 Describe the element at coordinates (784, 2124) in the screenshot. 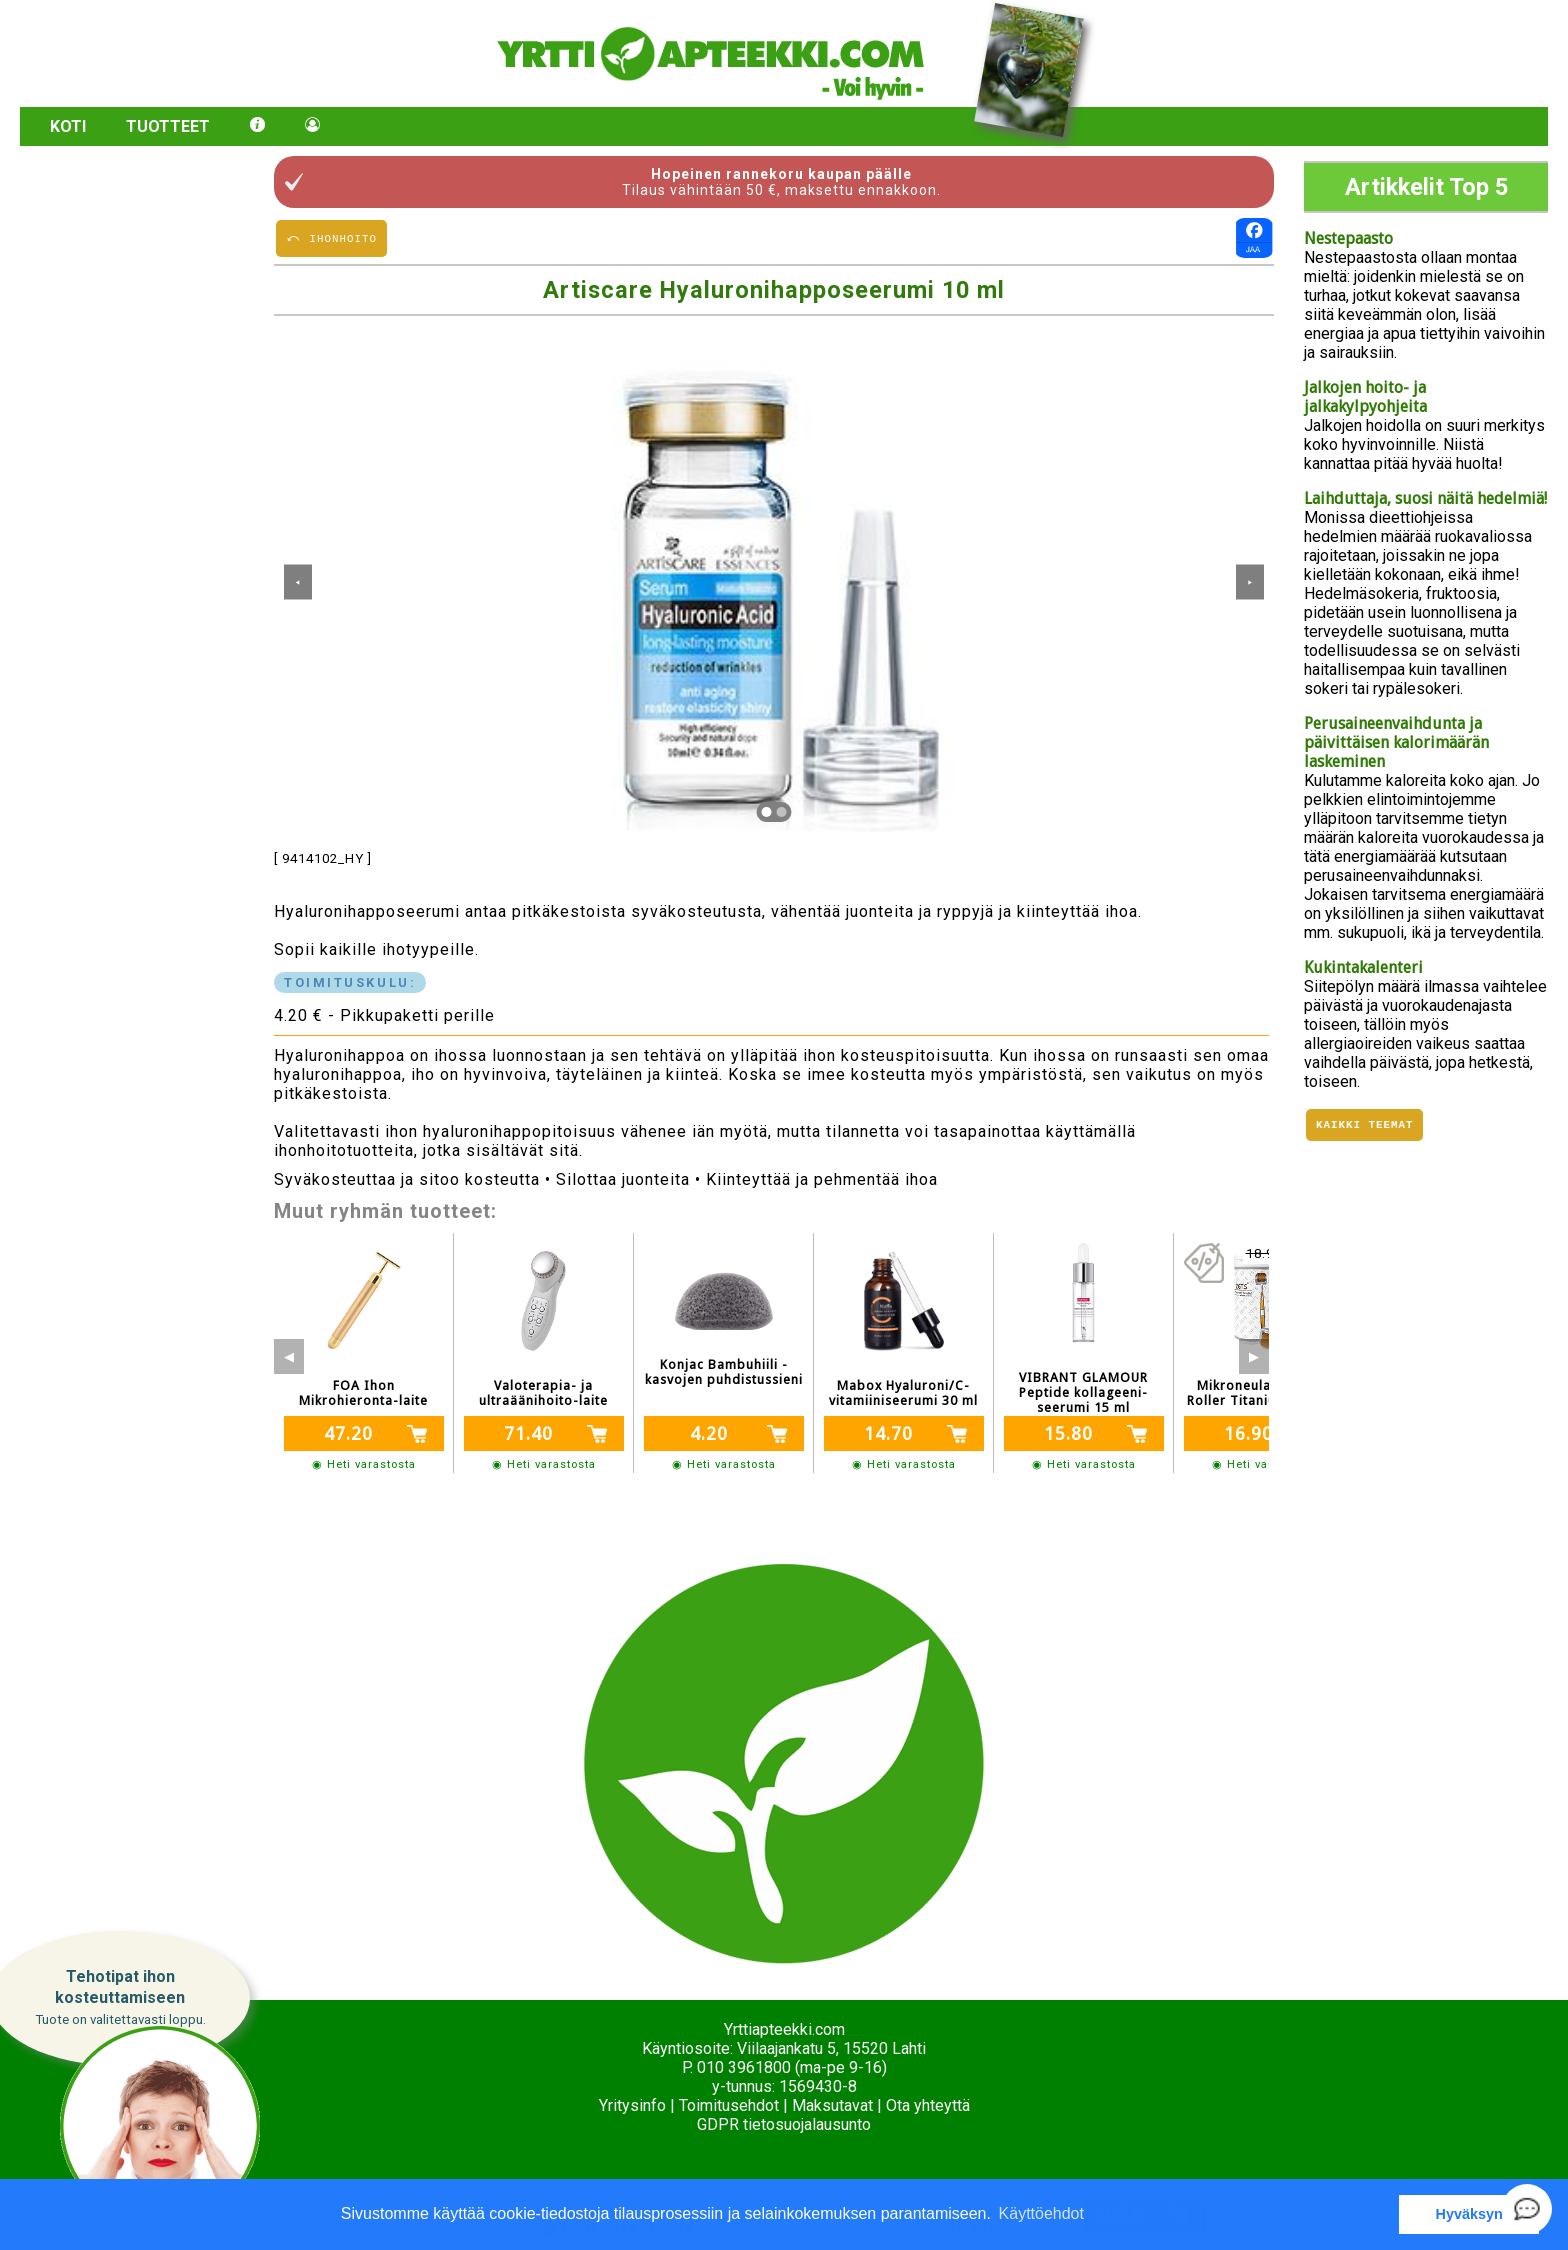

I see `GDPR tietosuojalausunto` at that location.